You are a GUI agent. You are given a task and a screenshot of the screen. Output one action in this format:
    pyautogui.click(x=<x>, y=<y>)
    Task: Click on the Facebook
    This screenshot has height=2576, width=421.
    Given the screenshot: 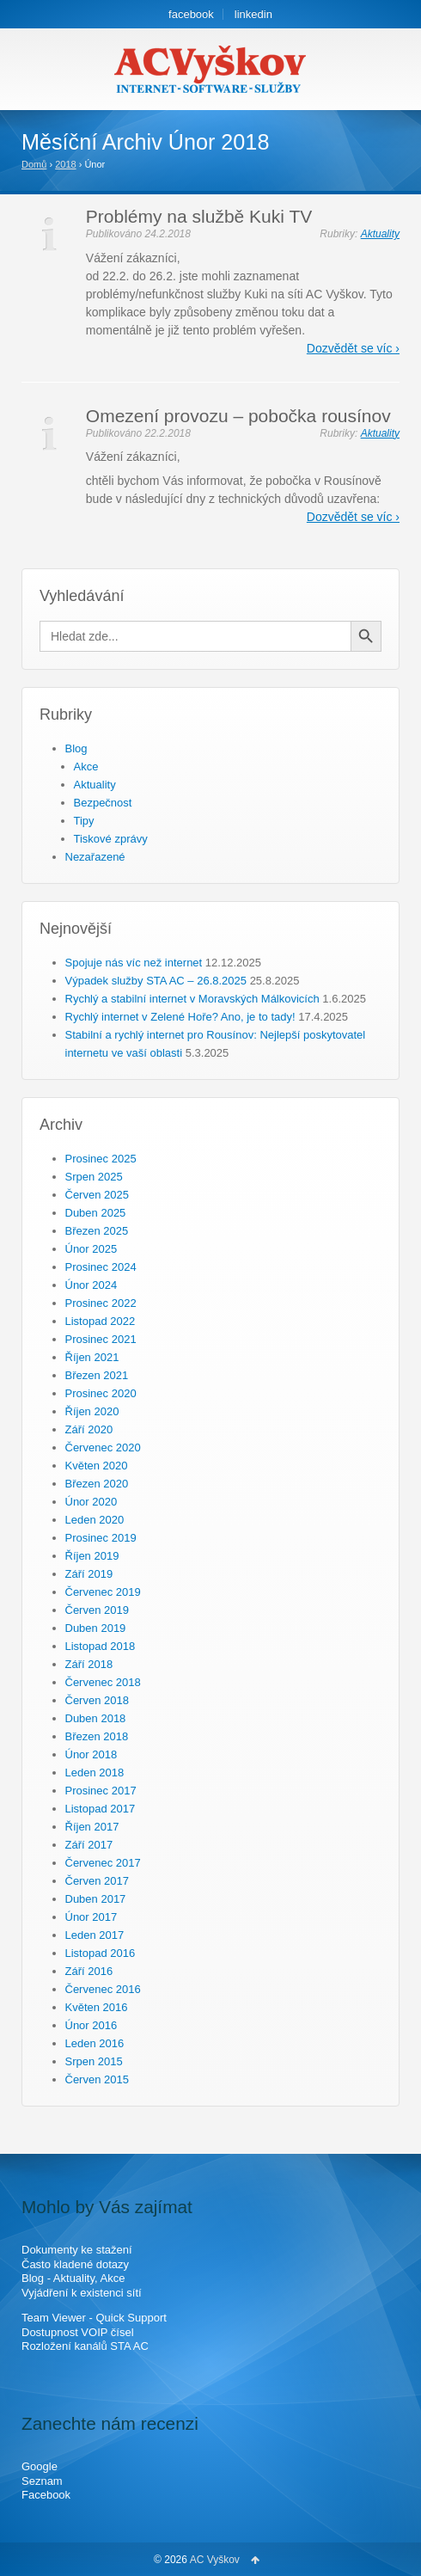 What is the action you would take?
    pyautogui.click(x=45, y=2494)
    